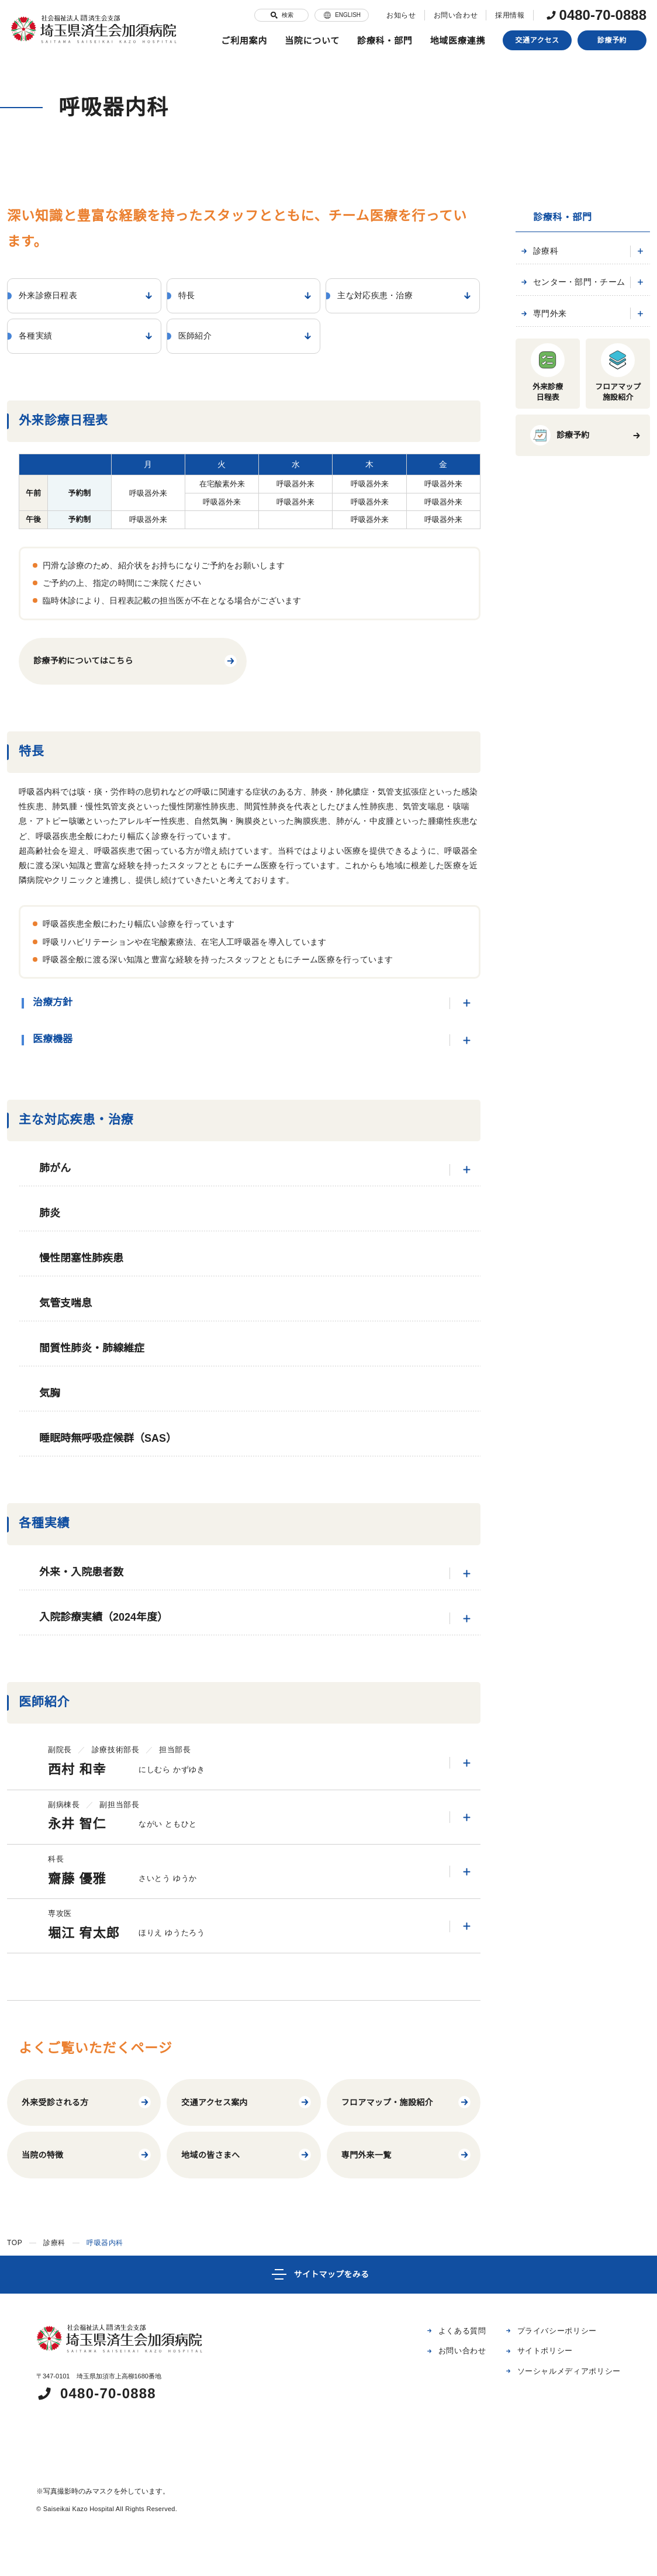 Image resolution: width=657 pixels, height=2576 pixels. What do you see at coordinates (406, 2154) in the screenshot?
I see `専門外来一覧` at bounding box center [406, 2154].